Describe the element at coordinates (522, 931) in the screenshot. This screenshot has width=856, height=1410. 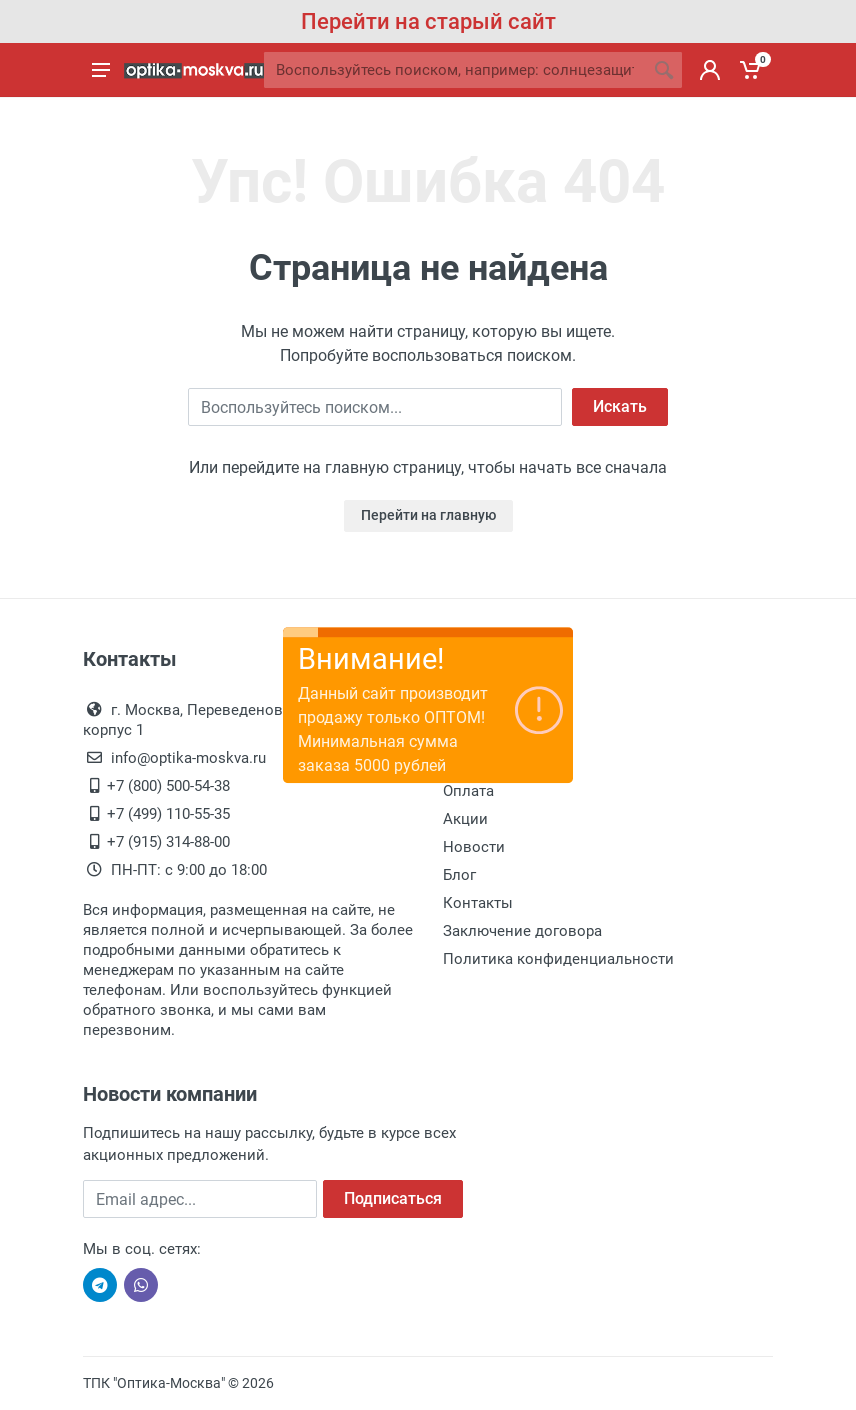
I see `Заключение договора` at that location.